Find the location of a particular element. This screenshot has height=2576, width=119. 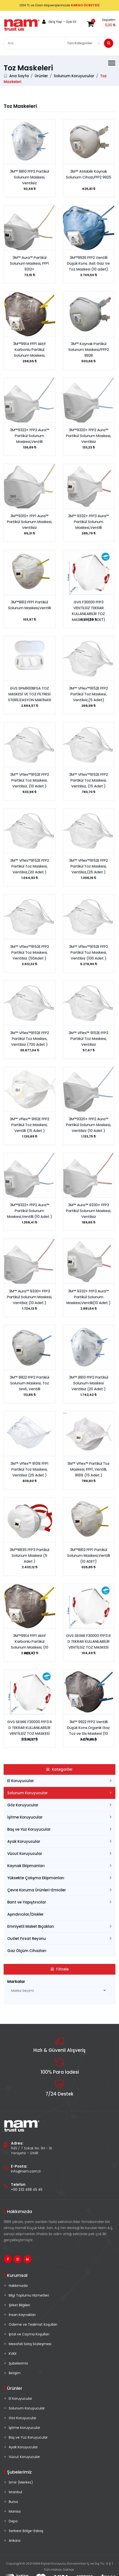

Ürünler is located at coordinates (41, 75).